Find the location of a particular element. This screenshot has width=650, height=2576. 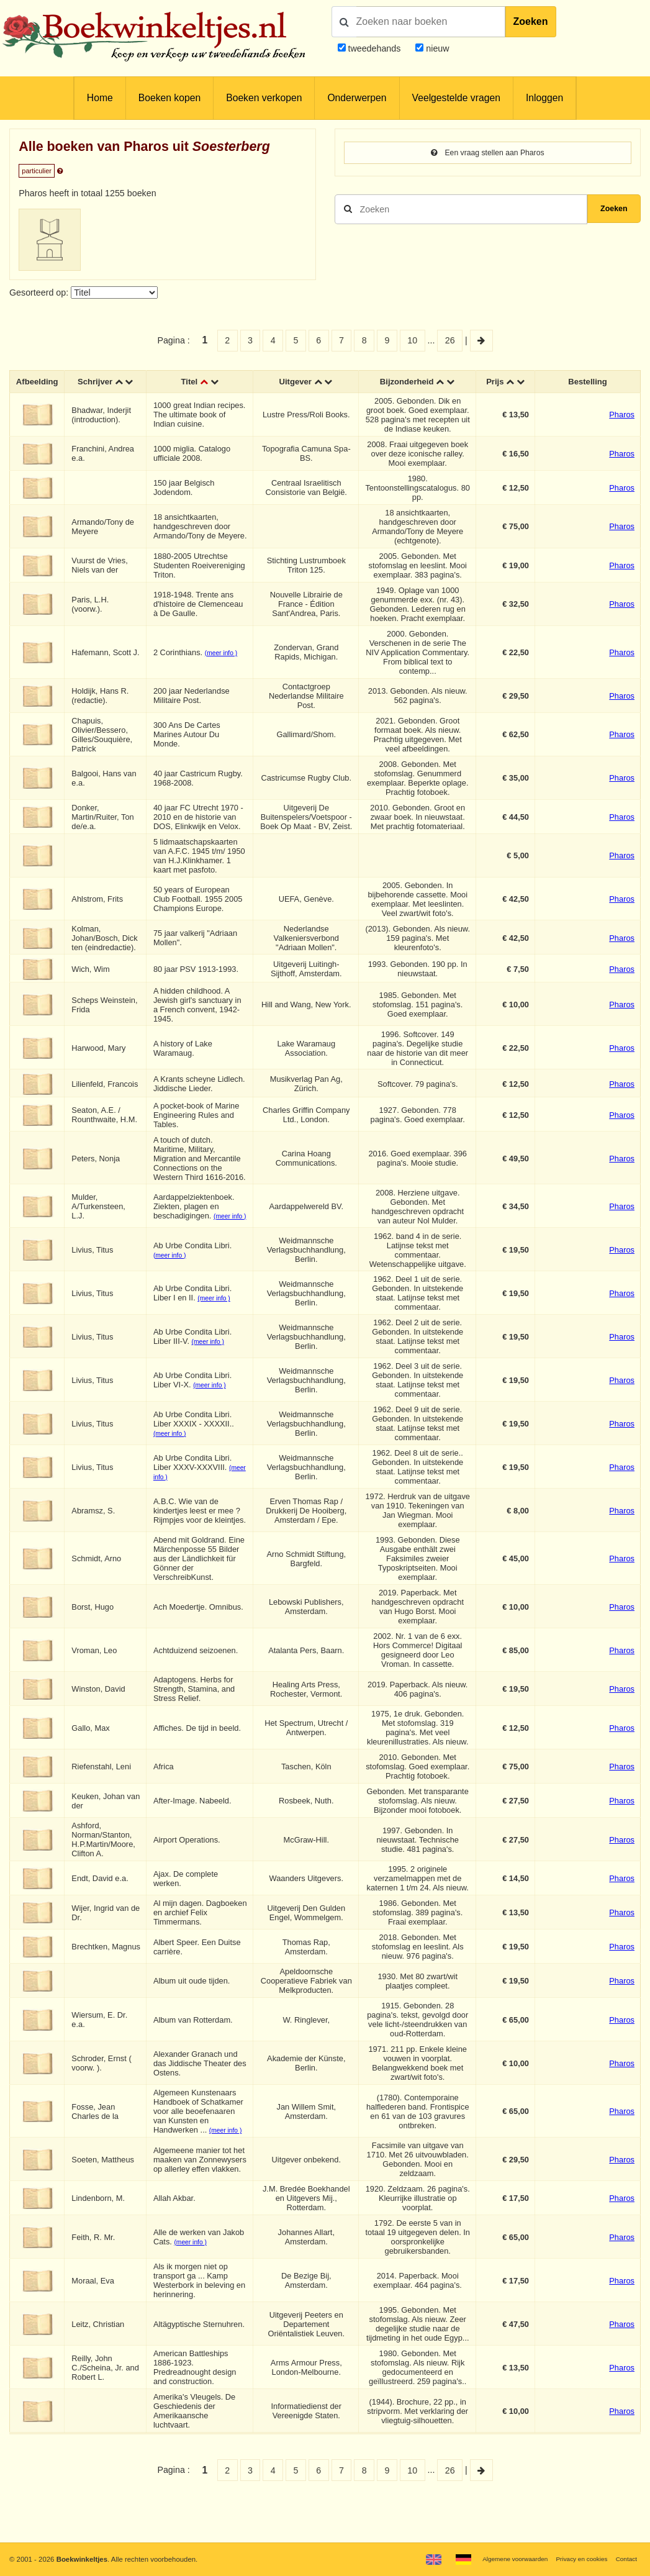

10 is located at coordinates (412, 340).